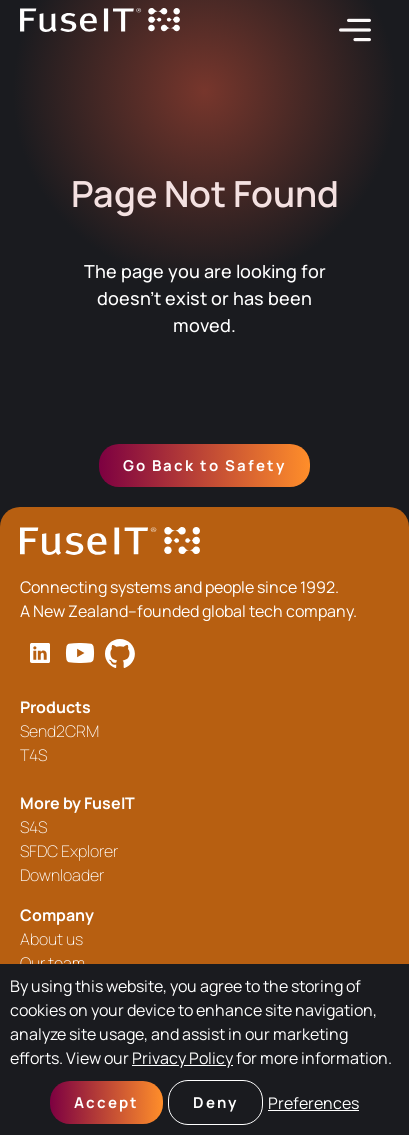 This screenshot has height=1135, width=409. I want to click on About us, so click(51, 939).